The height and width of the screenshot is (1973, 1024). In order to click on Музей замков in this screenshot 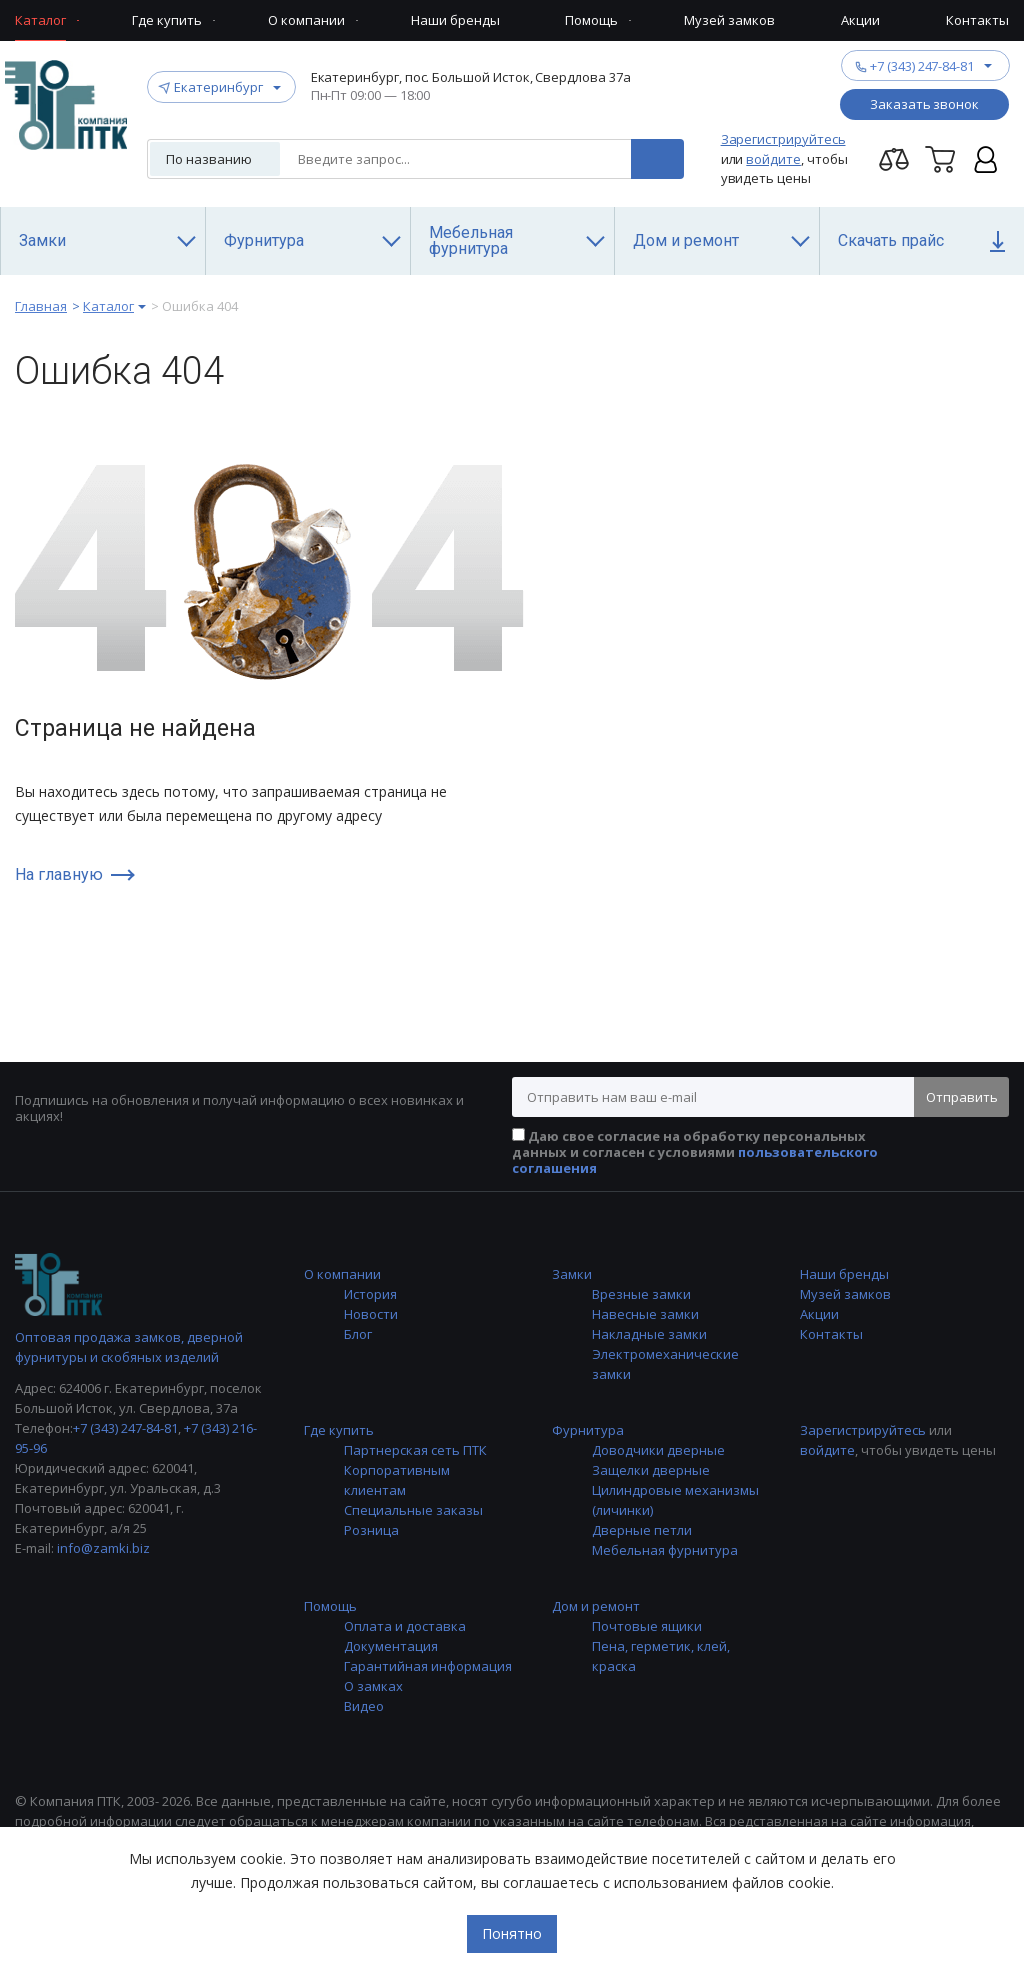, I will do `click(845, 1294)`.